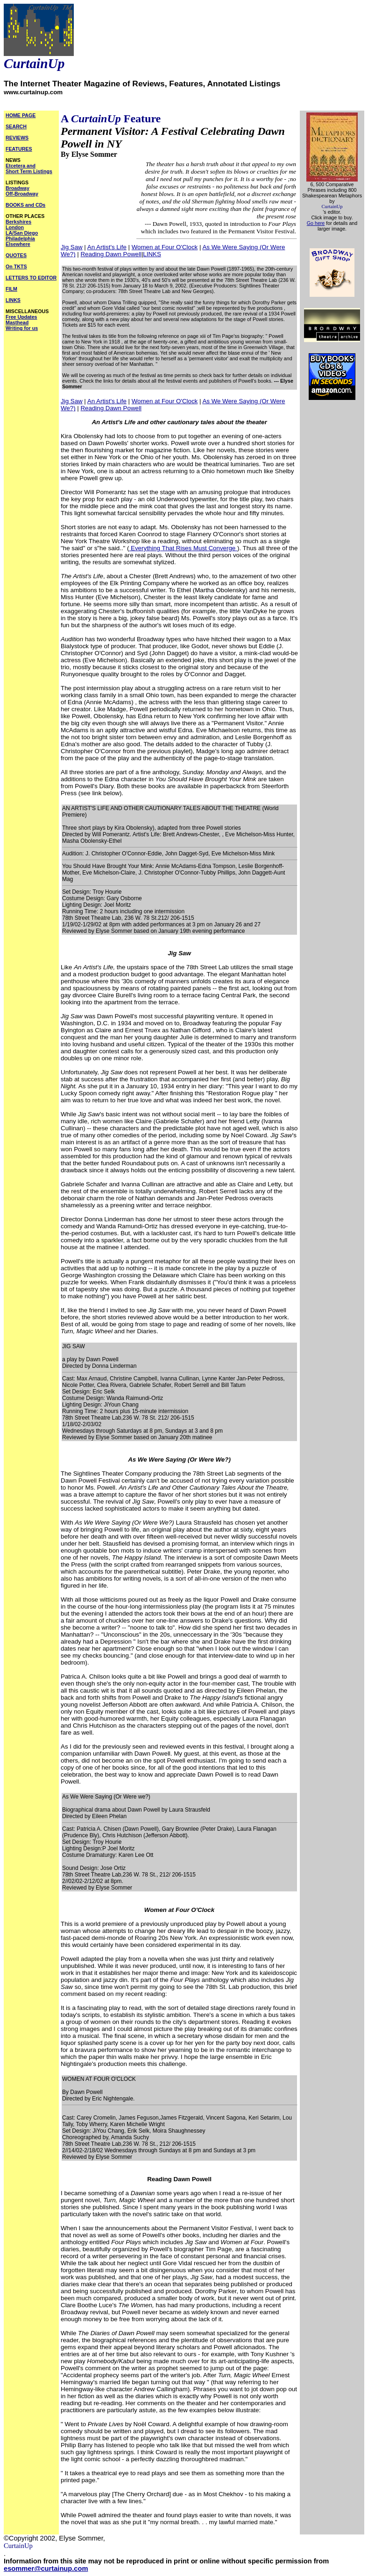 This screenshot has height=2576, width=368. What do you see at coordinates (15, 227) in the screenshot?
I see `London` at bounding box center [15, 227].